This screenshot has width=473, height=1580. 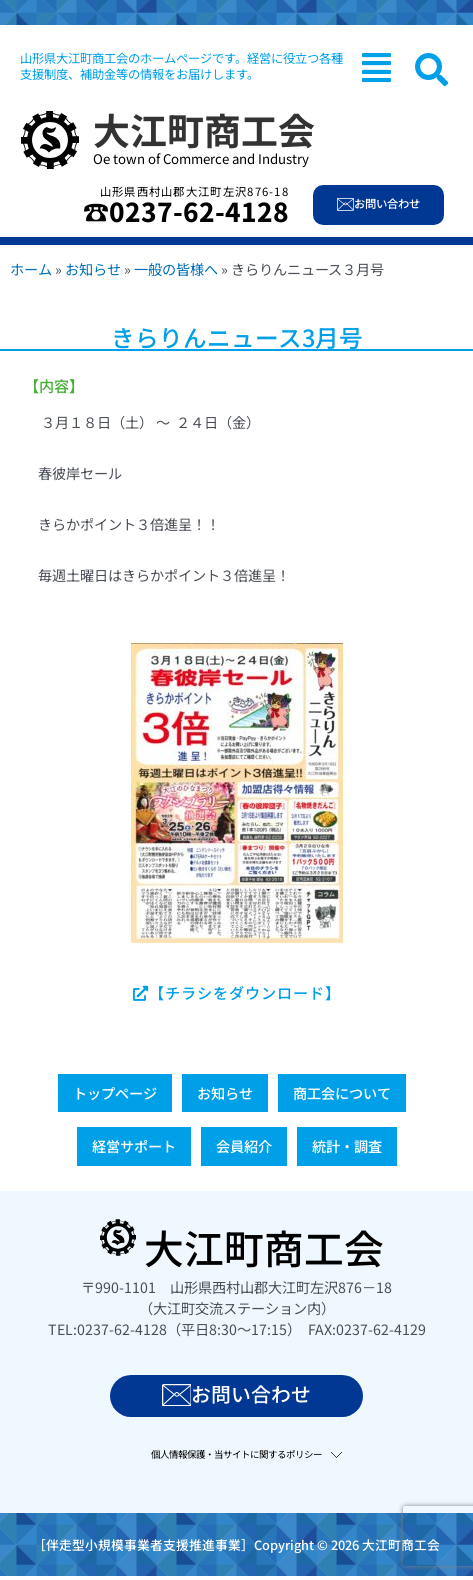 What do you see at coordinates (204, 129) in the screenshot?
I see `大江町商工会` at bounding box center [204, 129].